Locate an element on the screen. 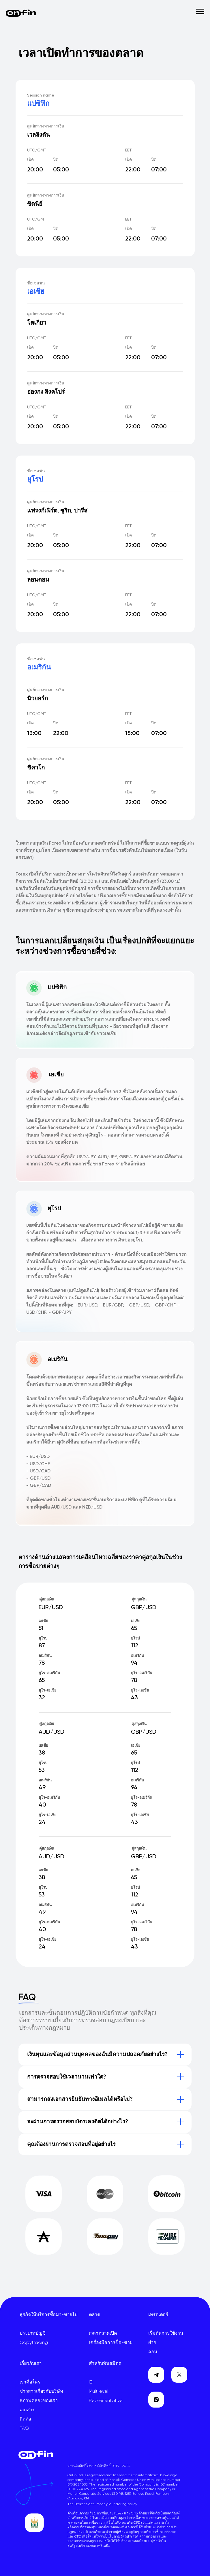 The width and height of the screenshot is (210, 2576). เครื่องมือการซื้อ-ขาย is located at coordinates (110, 2342).